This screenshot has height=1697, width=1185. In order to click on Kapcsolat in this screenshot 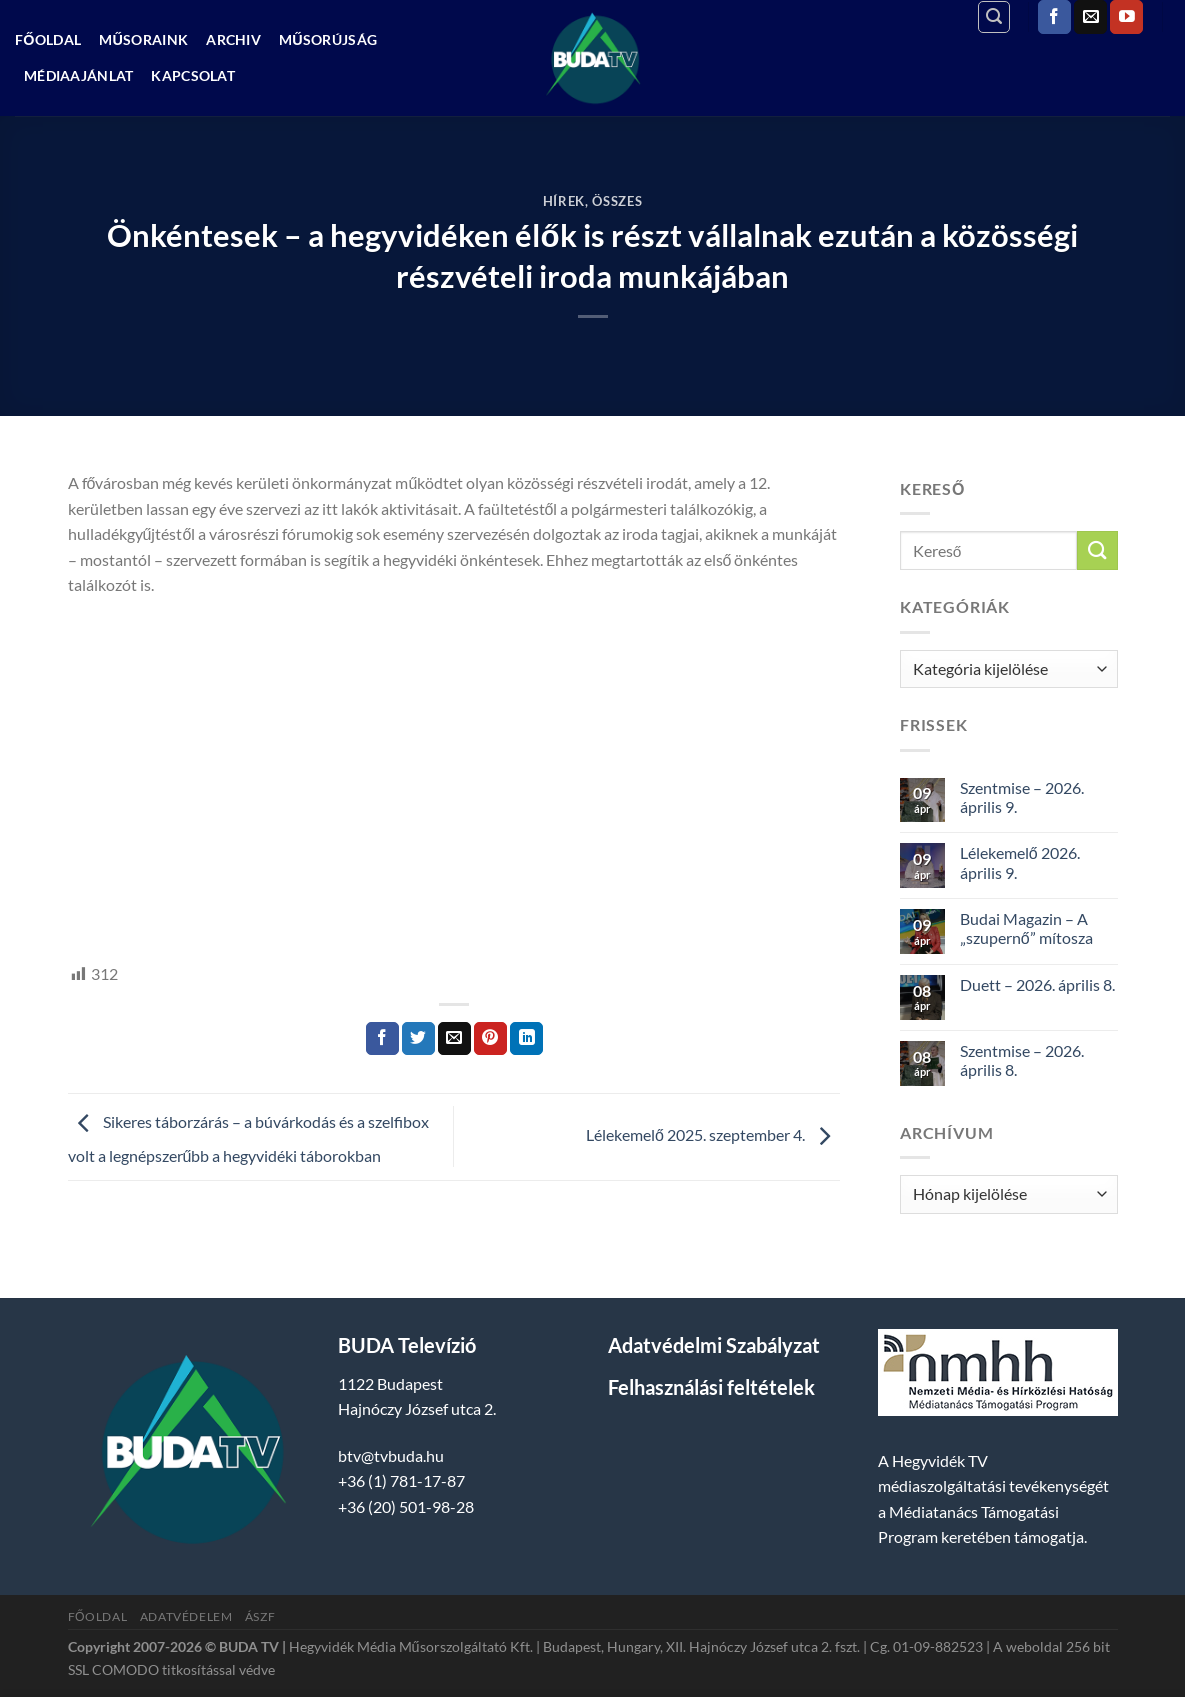, I will do `click(193, 75)`.